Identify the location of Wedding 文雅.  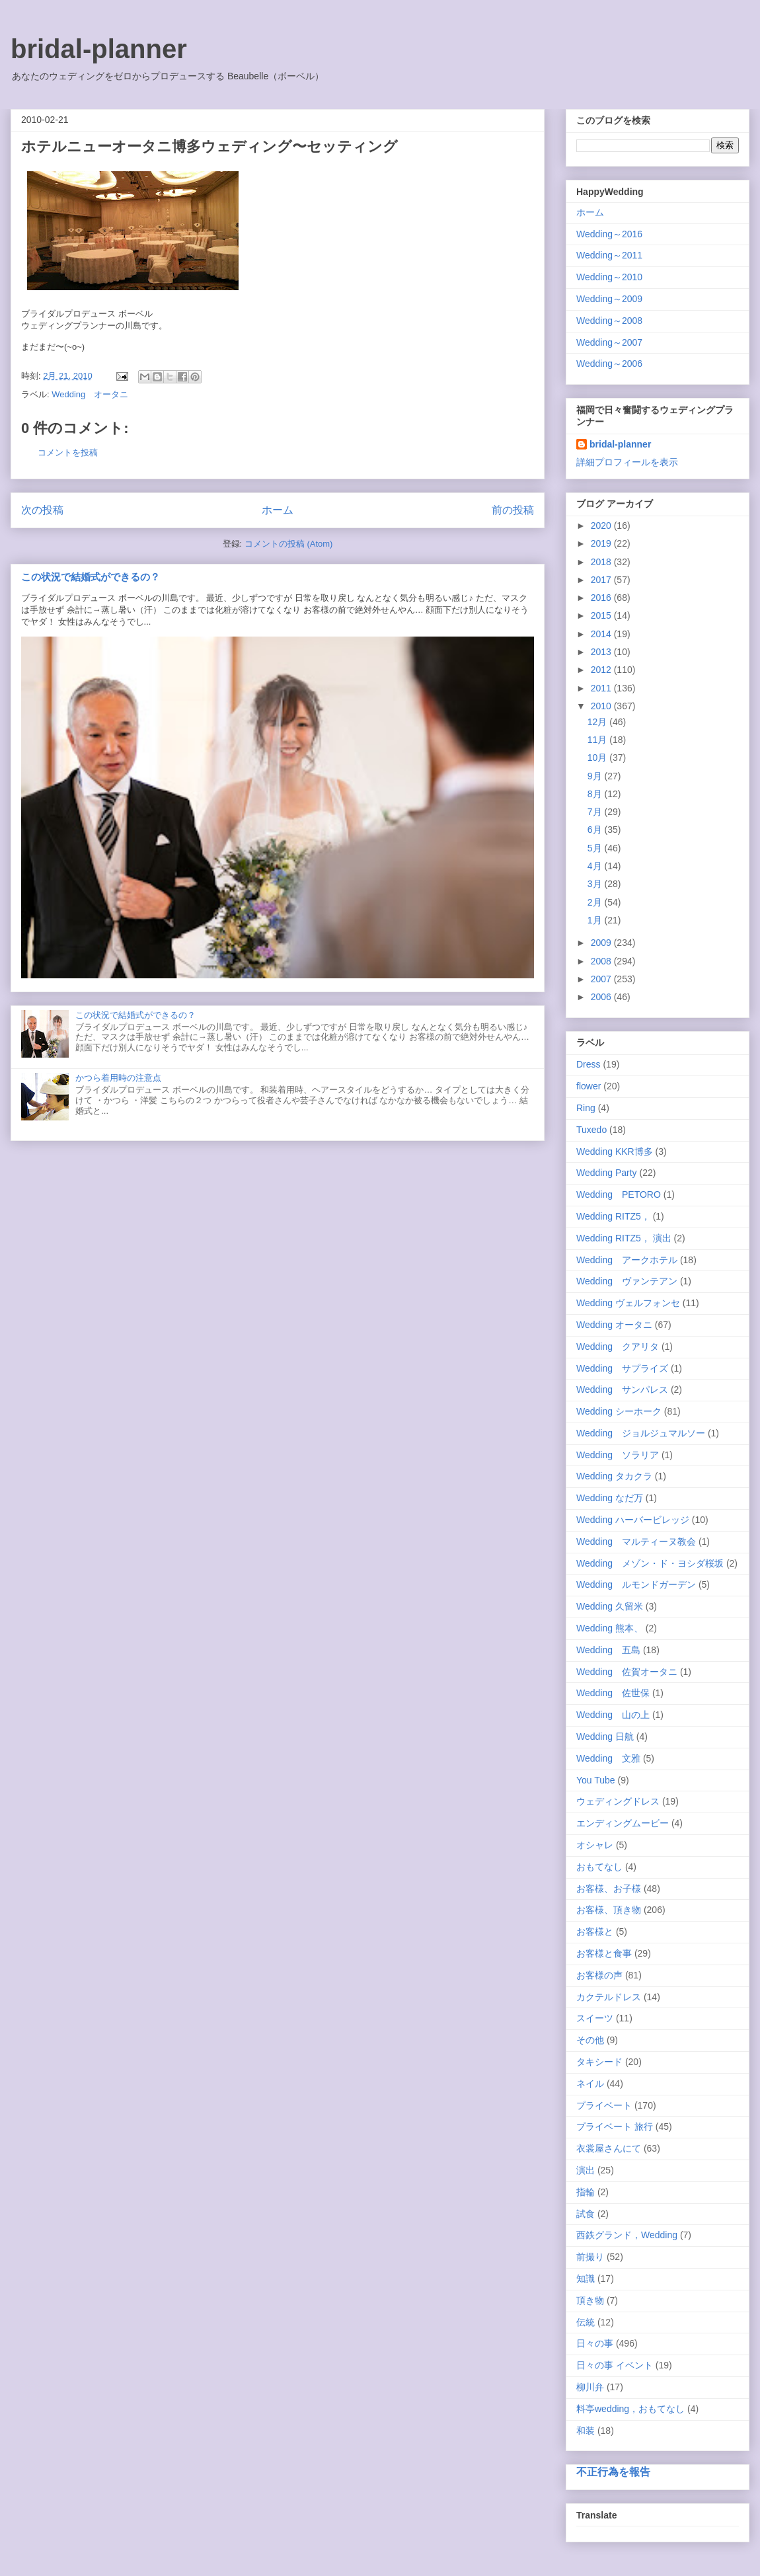
(608, 1758).